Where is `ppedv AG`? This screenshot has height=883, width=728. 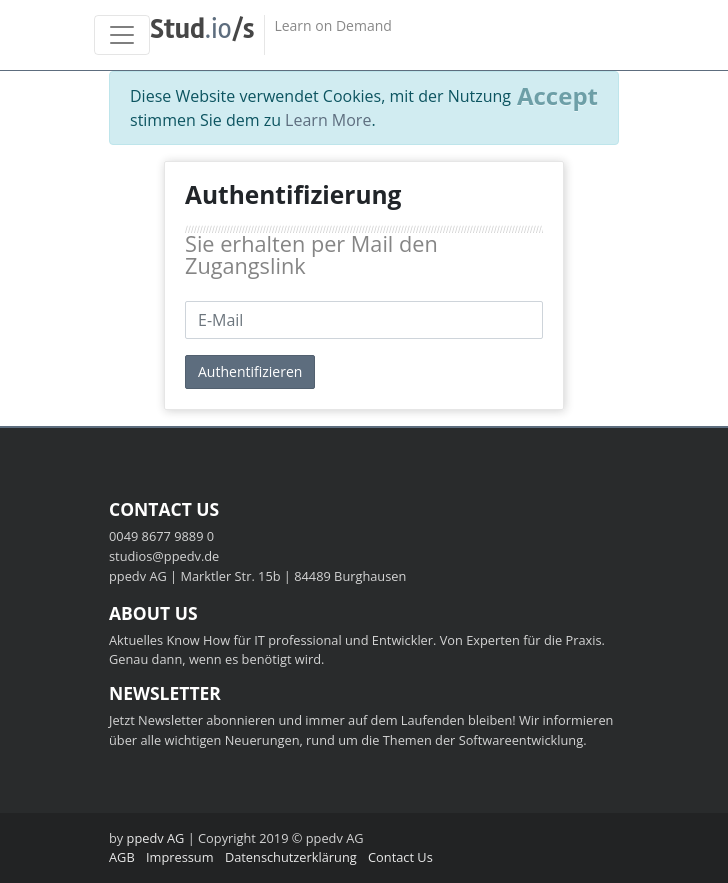 ppedv AG is located at coordinates (156, 838).